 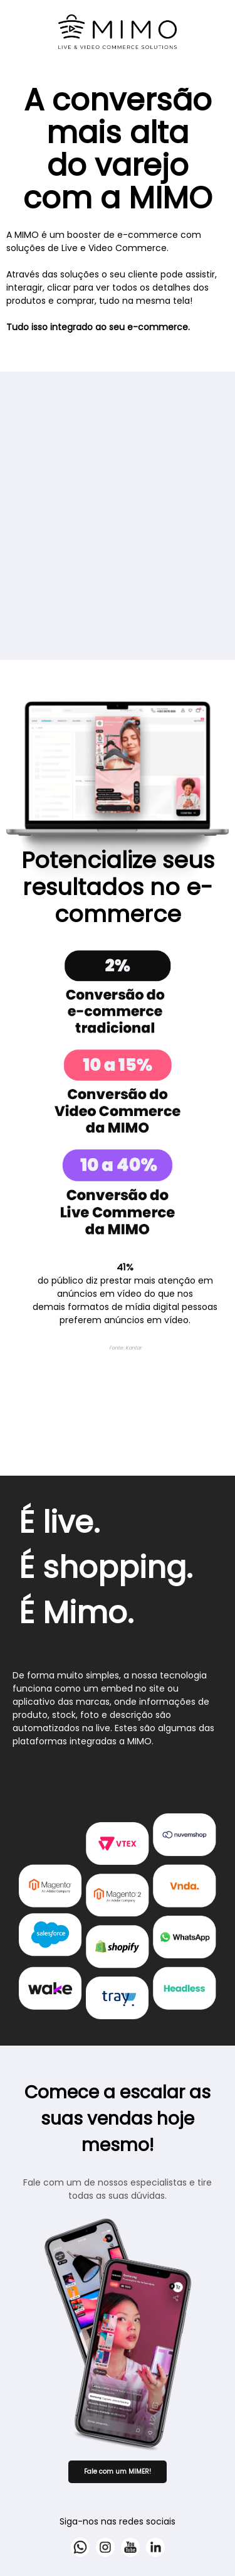 What do you see at coordinates (117, 2471) in the screenshot?
I see `Fale com um MIMER!` at bounding box center [117, 2471].